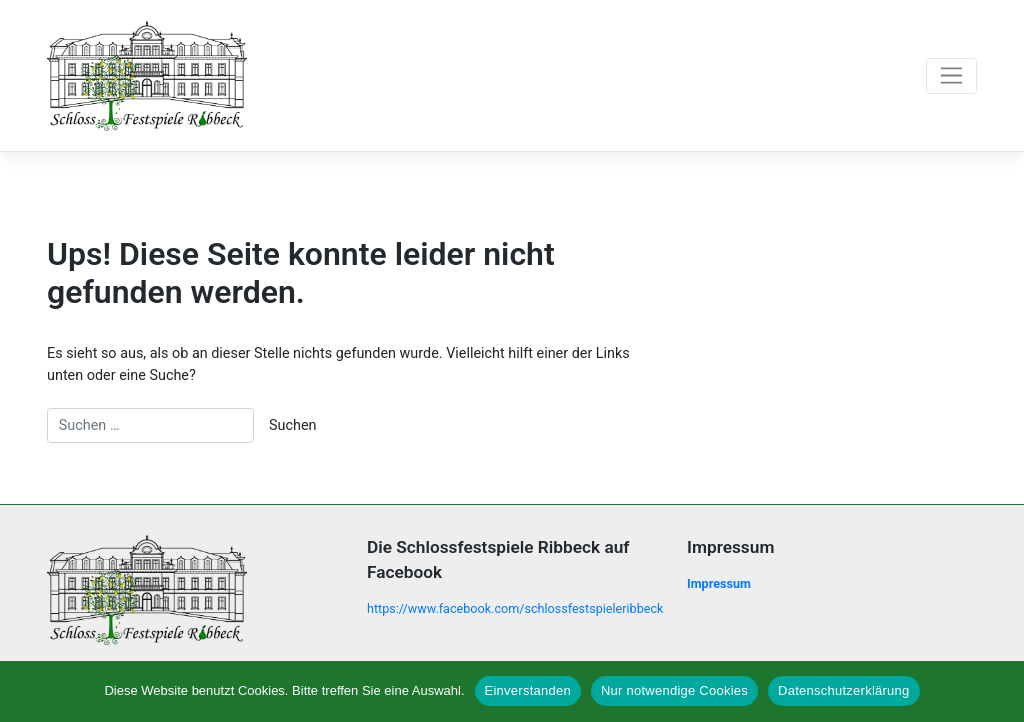 The width and height of the screenshot is (1024, 722). Describe the element at coordinates (843, 690) in the screenshot. I see `Datenschutzerklärung` at that location.